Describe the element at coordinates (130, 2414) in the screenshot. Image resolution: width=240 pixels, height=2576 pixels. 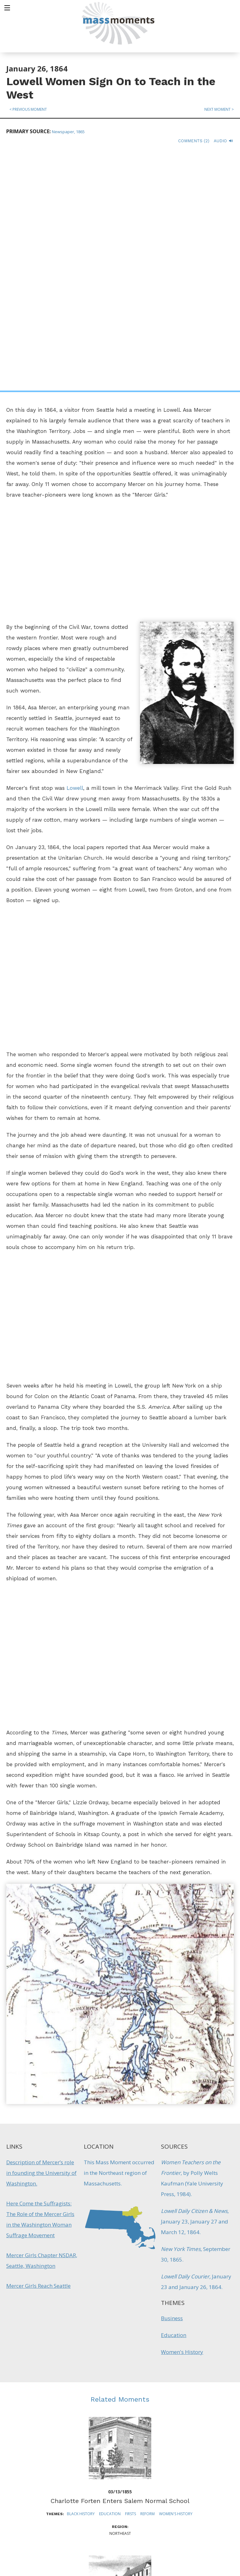
I see `Literature` at that location.